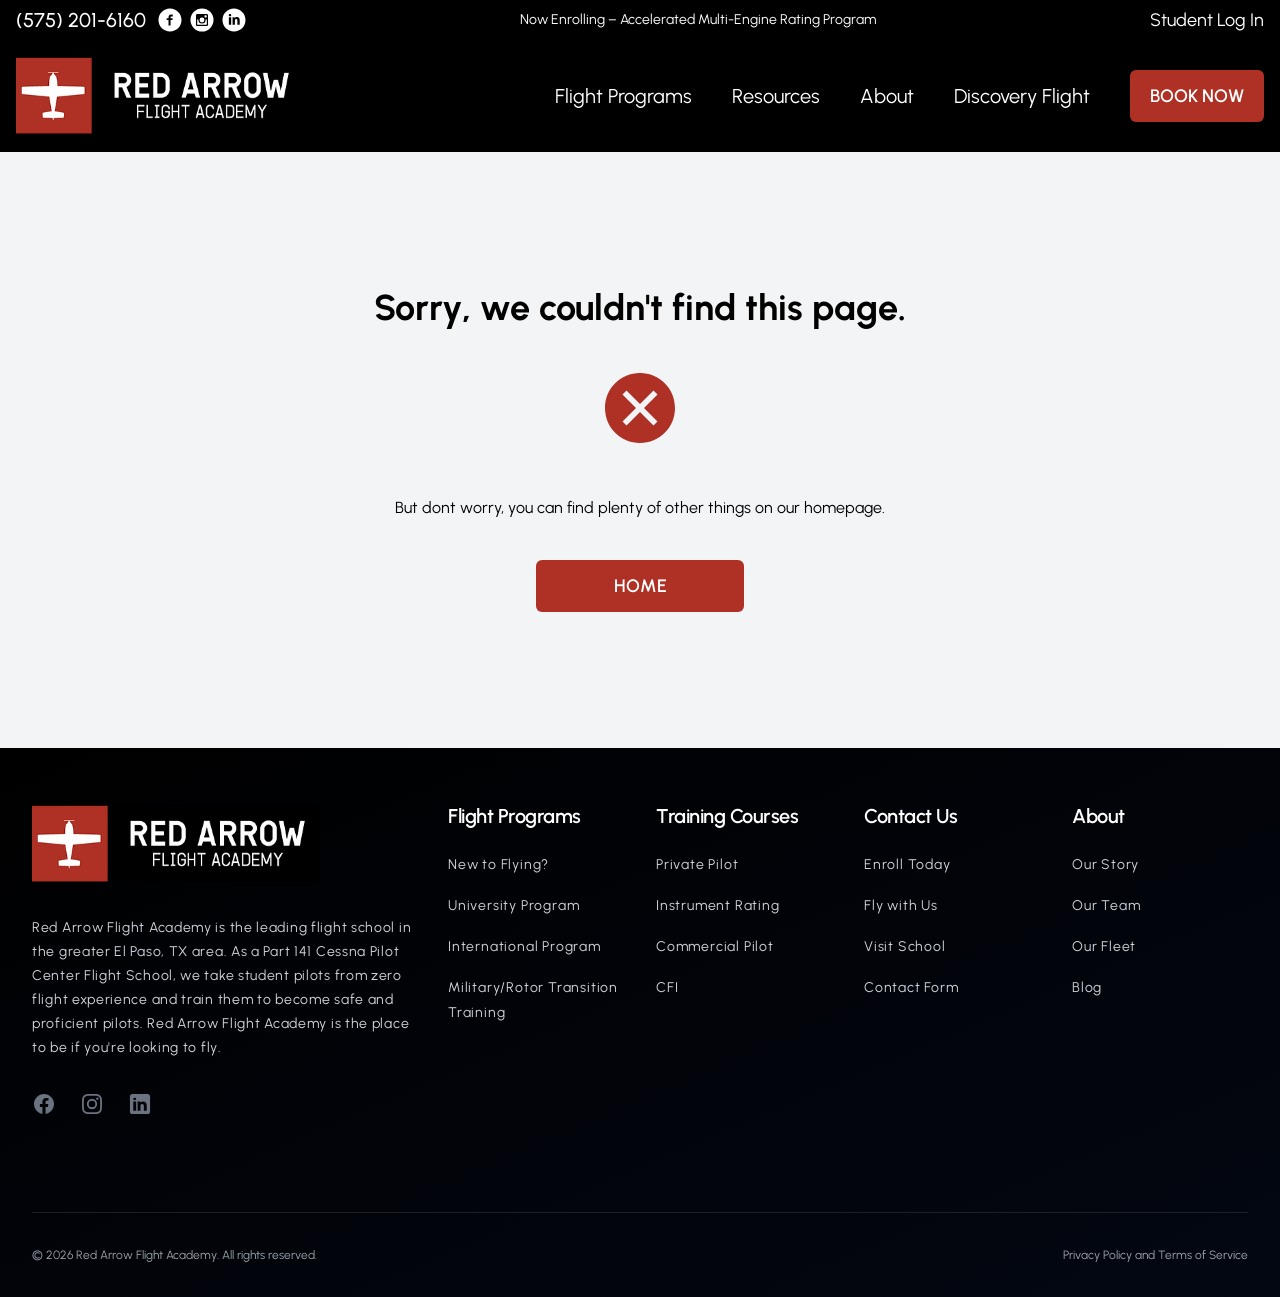  What do you see at coordinates (715, 946) in the screenshot?
I see `Commercial Pilot` at bounding box center [715, 946].